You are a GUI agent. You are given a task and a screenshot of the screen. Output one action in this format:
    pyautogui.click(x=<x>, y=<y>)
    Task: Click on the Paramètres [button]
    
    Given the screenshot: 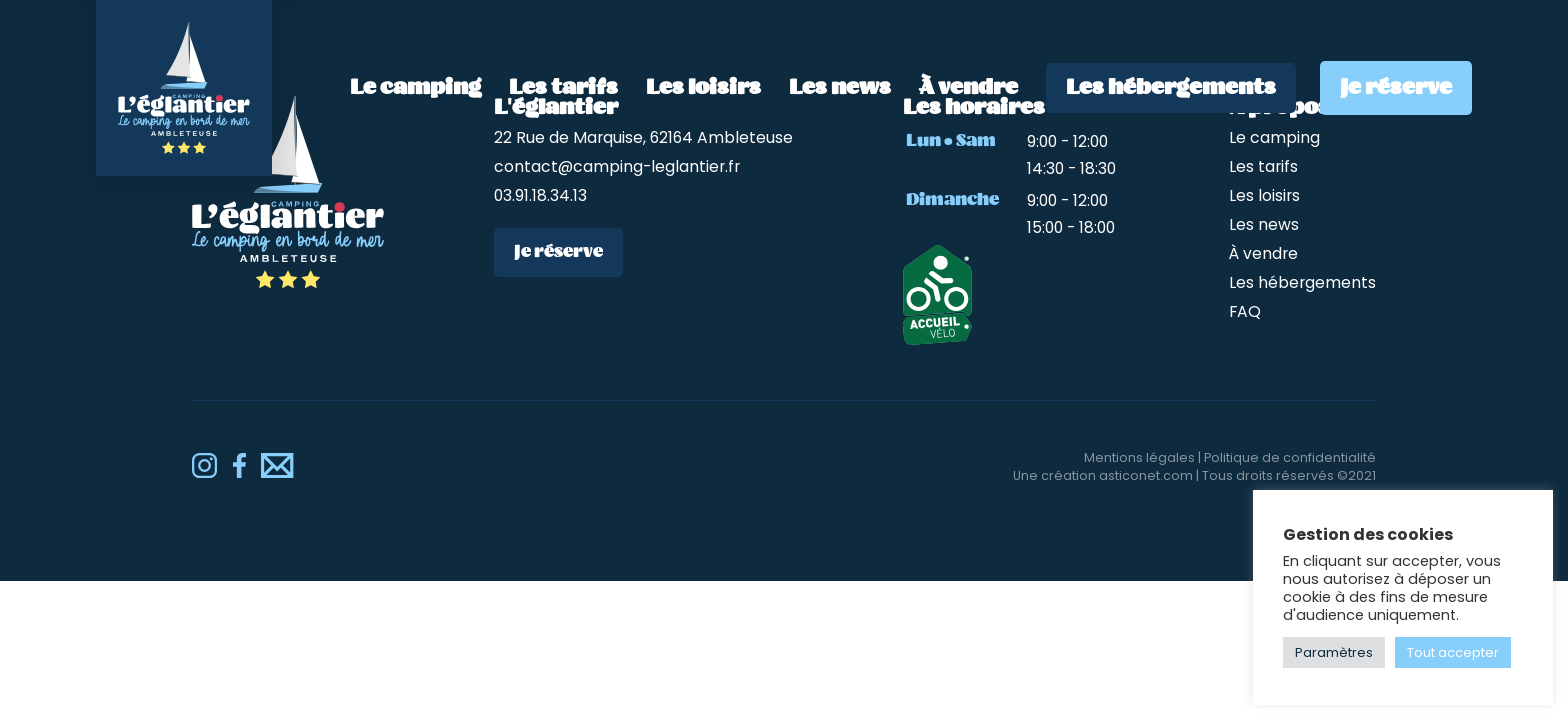 What is the action you would take?
    pyautogui.click(x=1334, y=652)
    